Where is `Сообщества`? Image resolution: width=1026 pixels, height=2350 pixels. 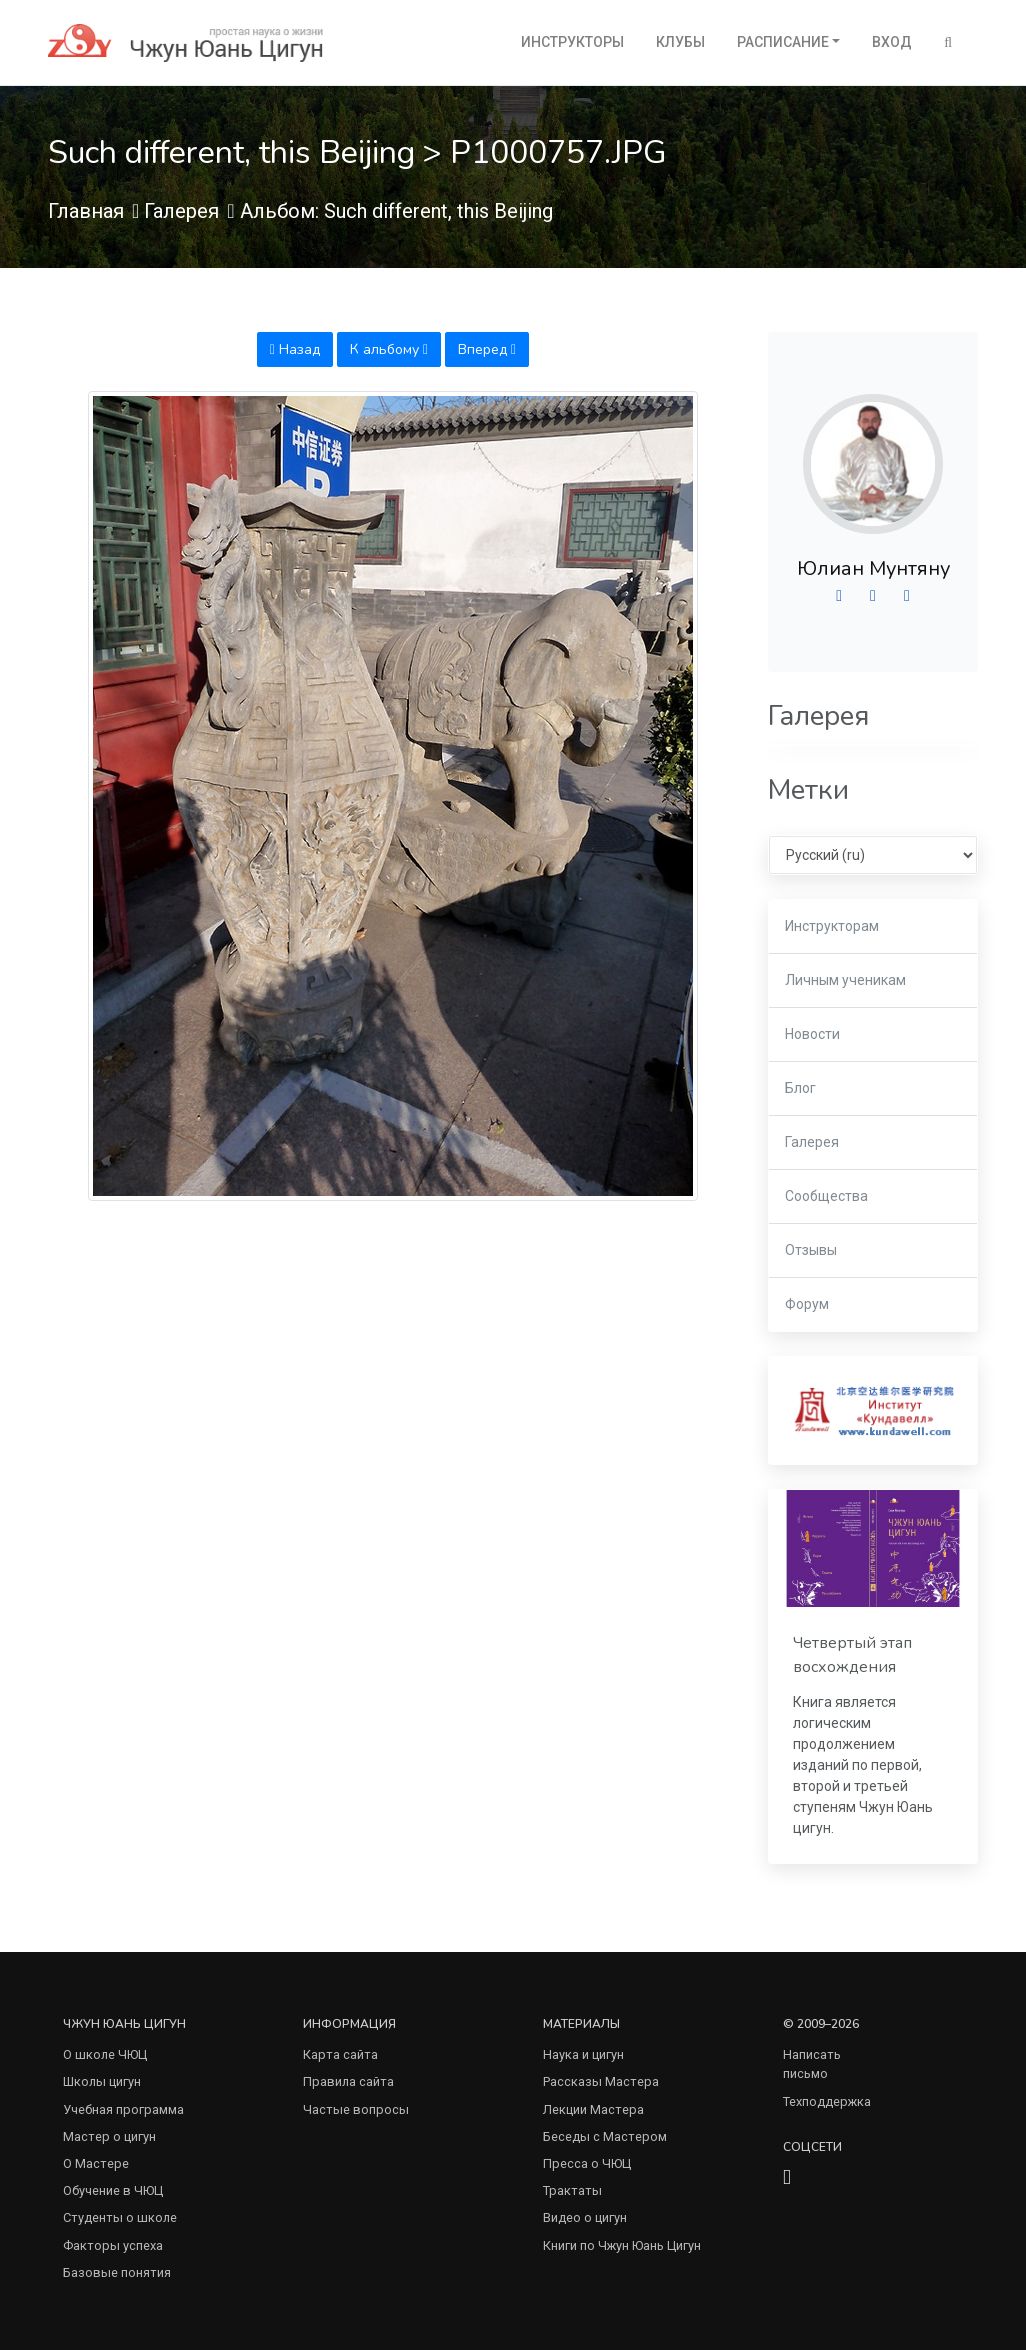
Сообщества is located at coordinates (826, 1196).